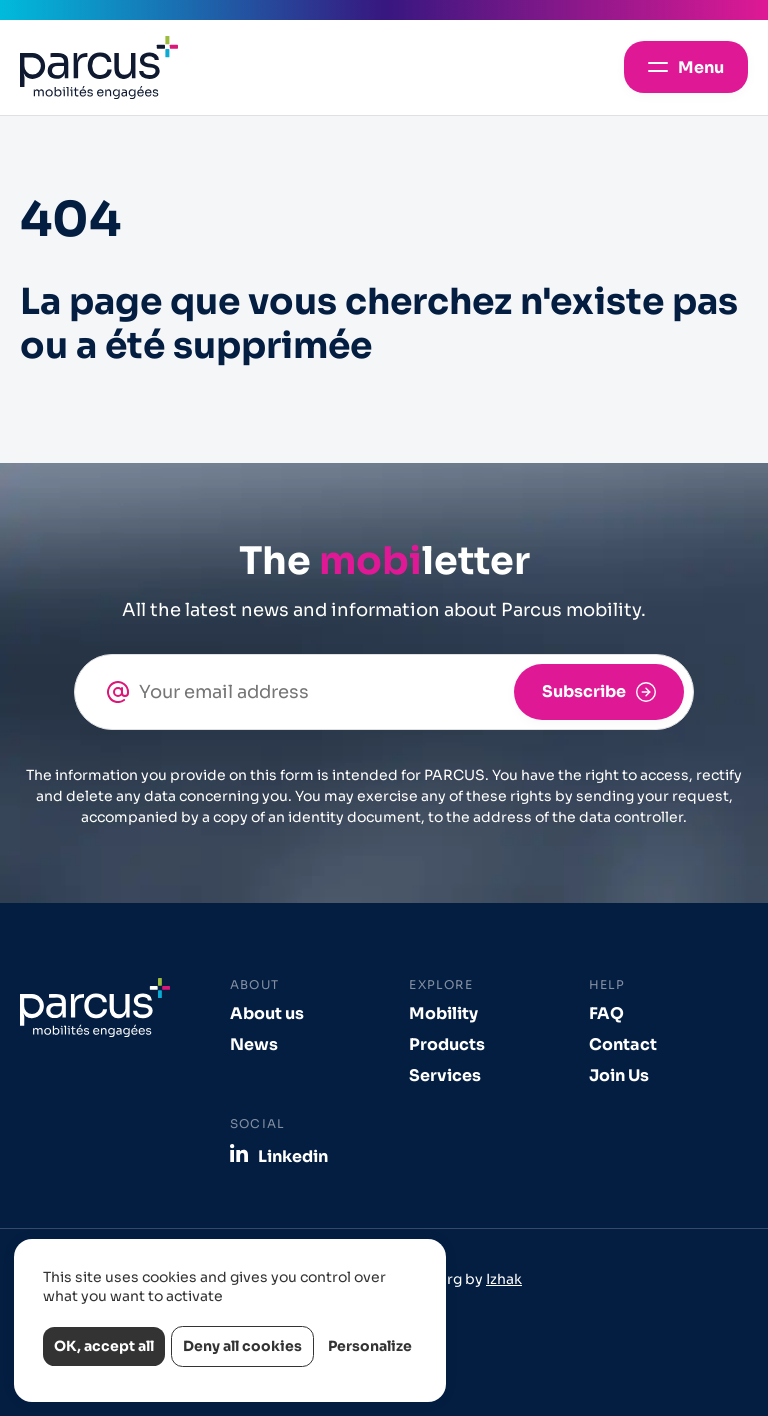  What do you see at coordinates (254, 1044) in the screenshot?
I see `News` at bounding box center [254, 1044].